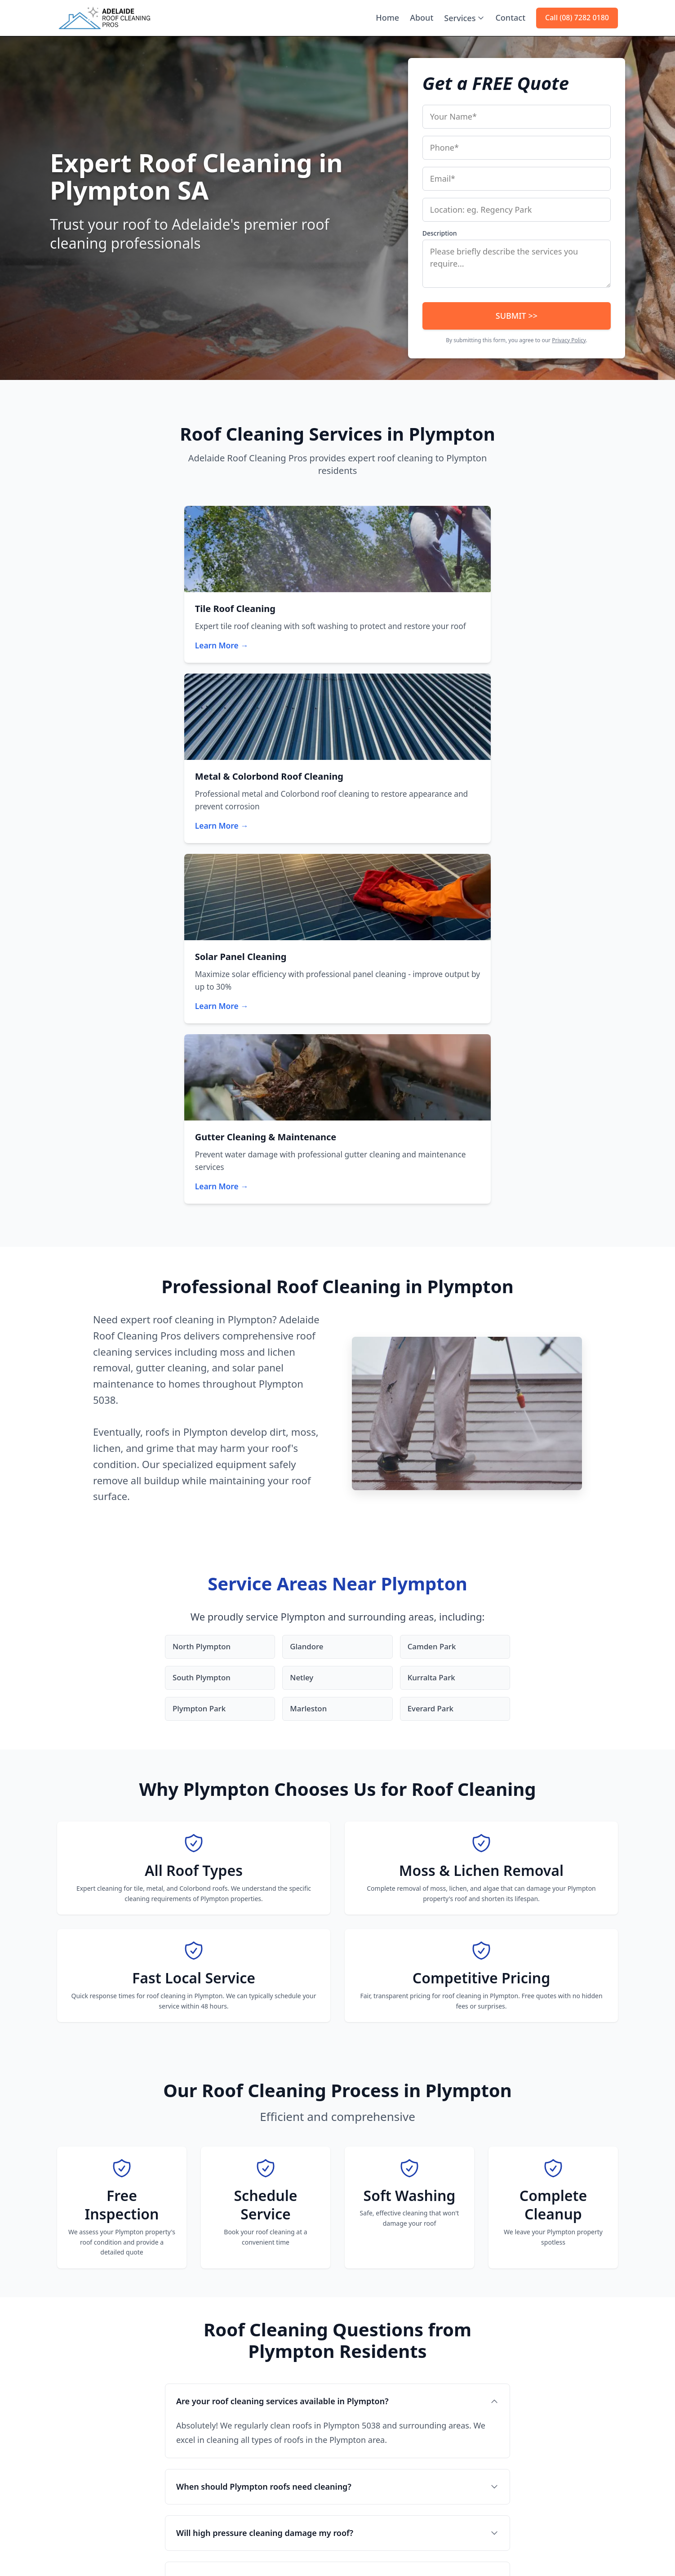  What do you see at coordinates (510, 17) in the screenshot?
I see `Contact` at bounding box center [510, 17].